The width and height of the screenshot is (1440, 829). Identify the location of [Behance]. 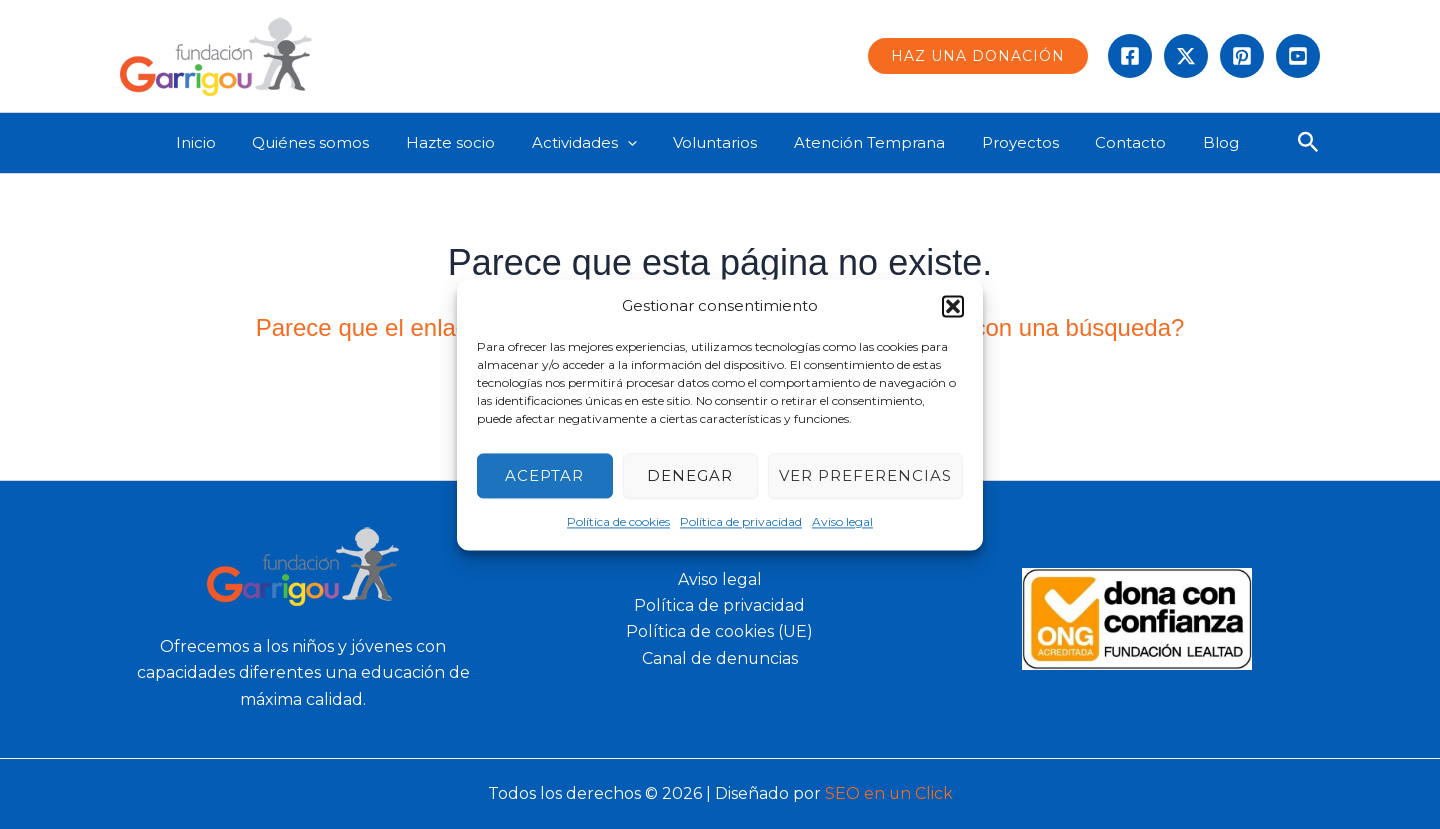
(1298, 56).